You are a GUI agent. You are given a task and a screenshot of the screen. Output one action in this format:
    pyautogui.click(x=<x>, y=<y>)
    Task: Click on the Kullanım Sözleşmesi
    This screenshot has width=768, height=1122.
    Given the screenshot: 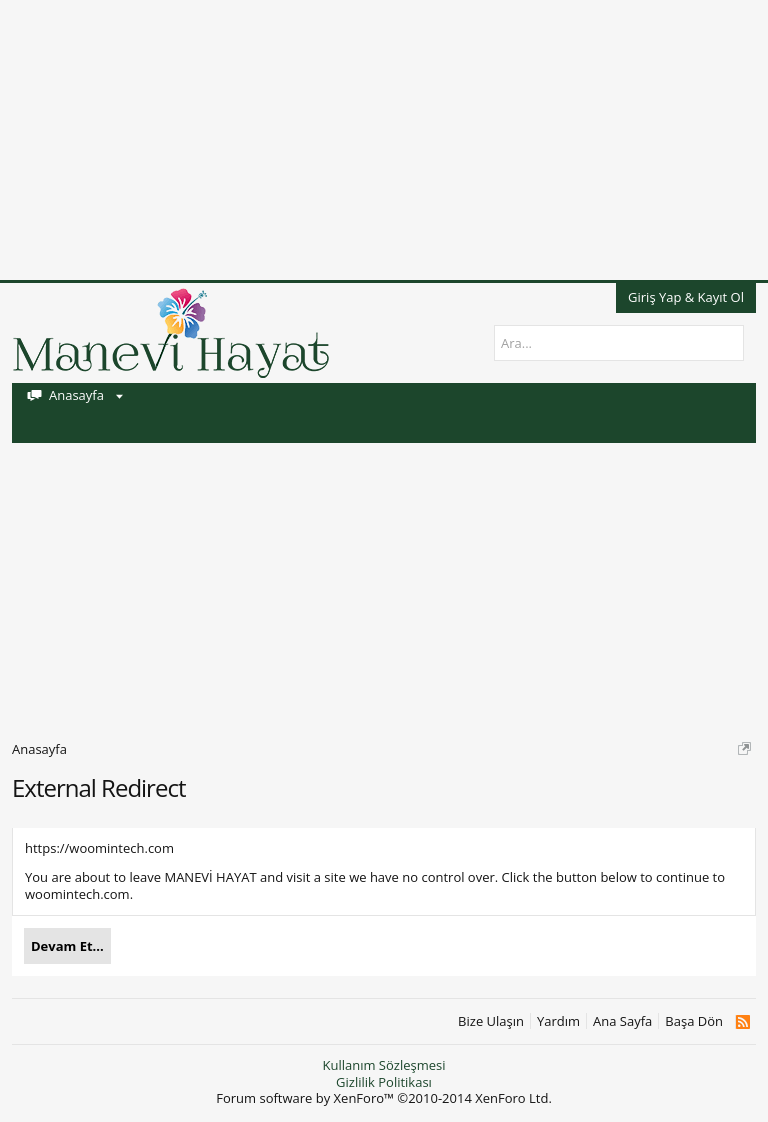 What is the action you would take?
    pyautogui.click(x=383, y=1065)
    